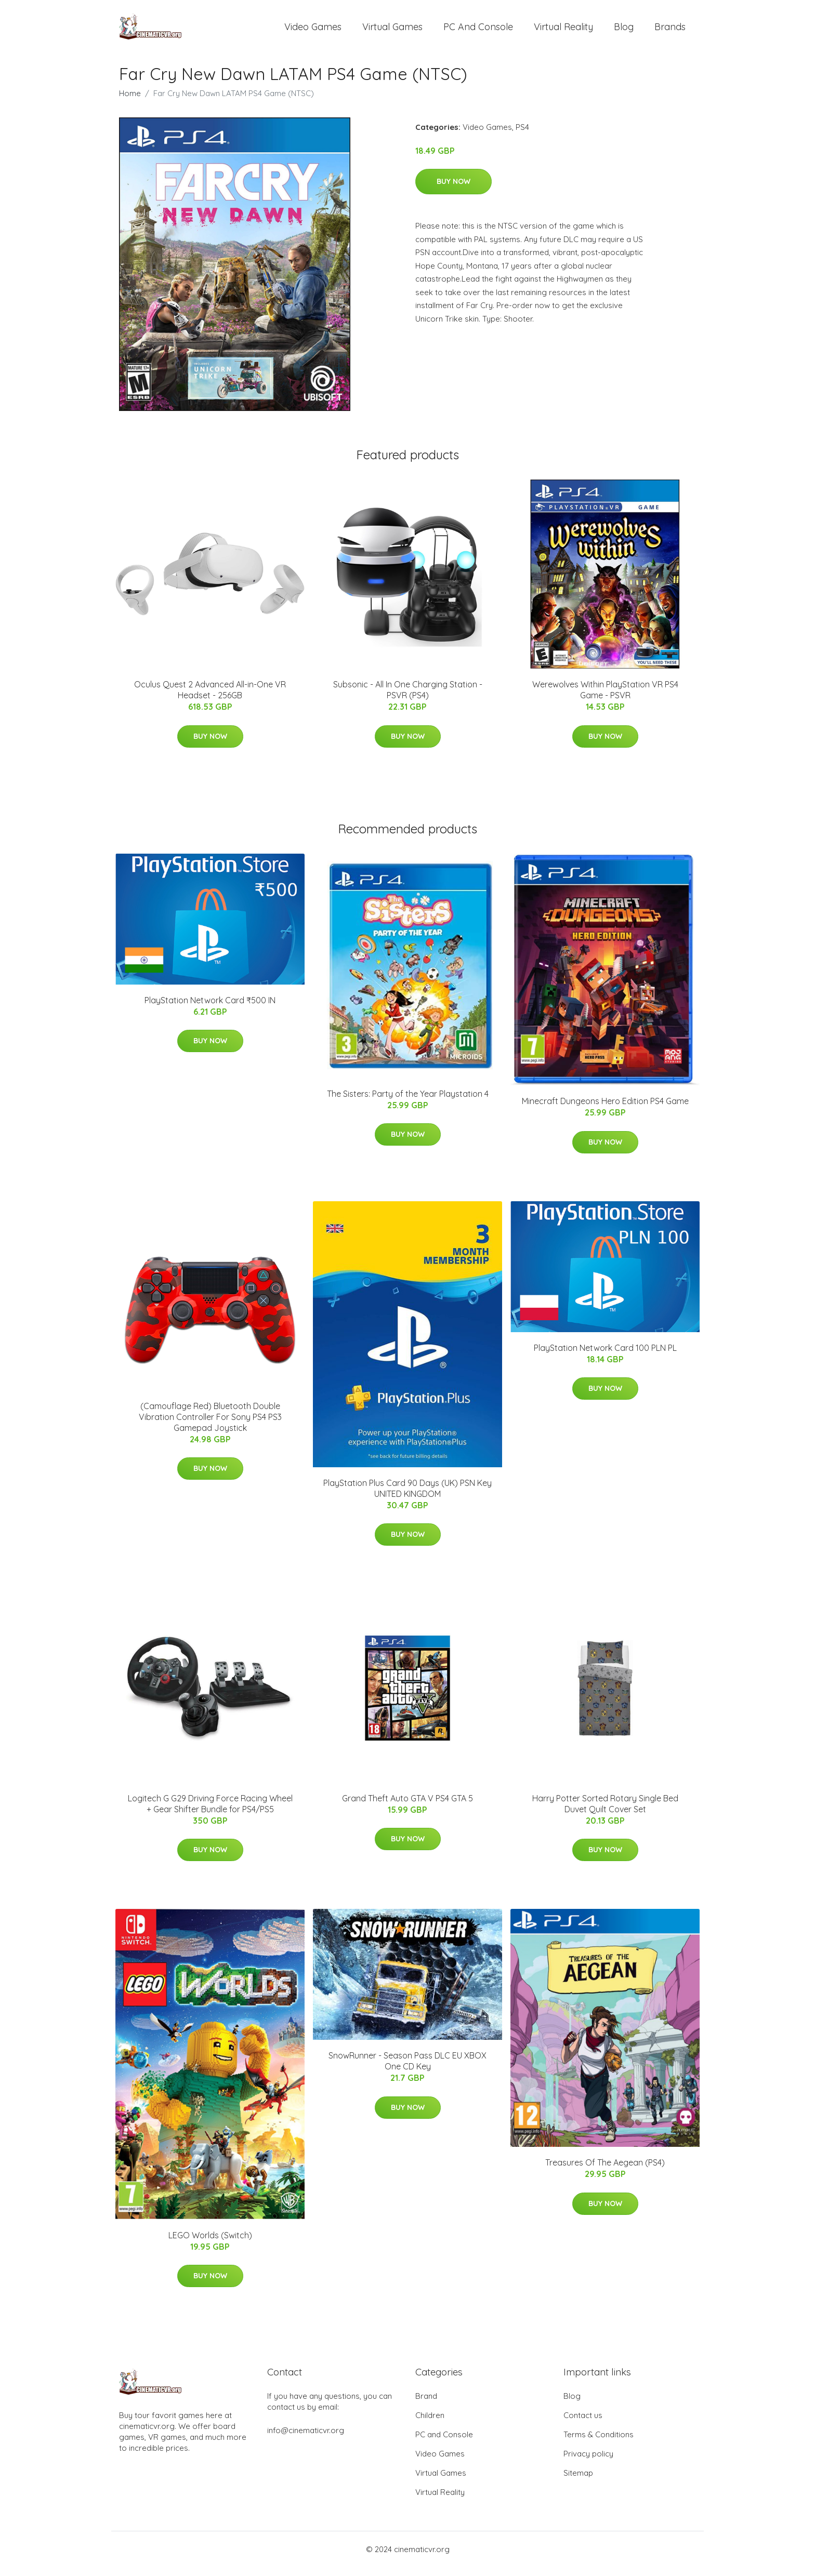  Describe the element at coordinates (392, 31) in the screenshot. I see `Virtual Games` at that location.